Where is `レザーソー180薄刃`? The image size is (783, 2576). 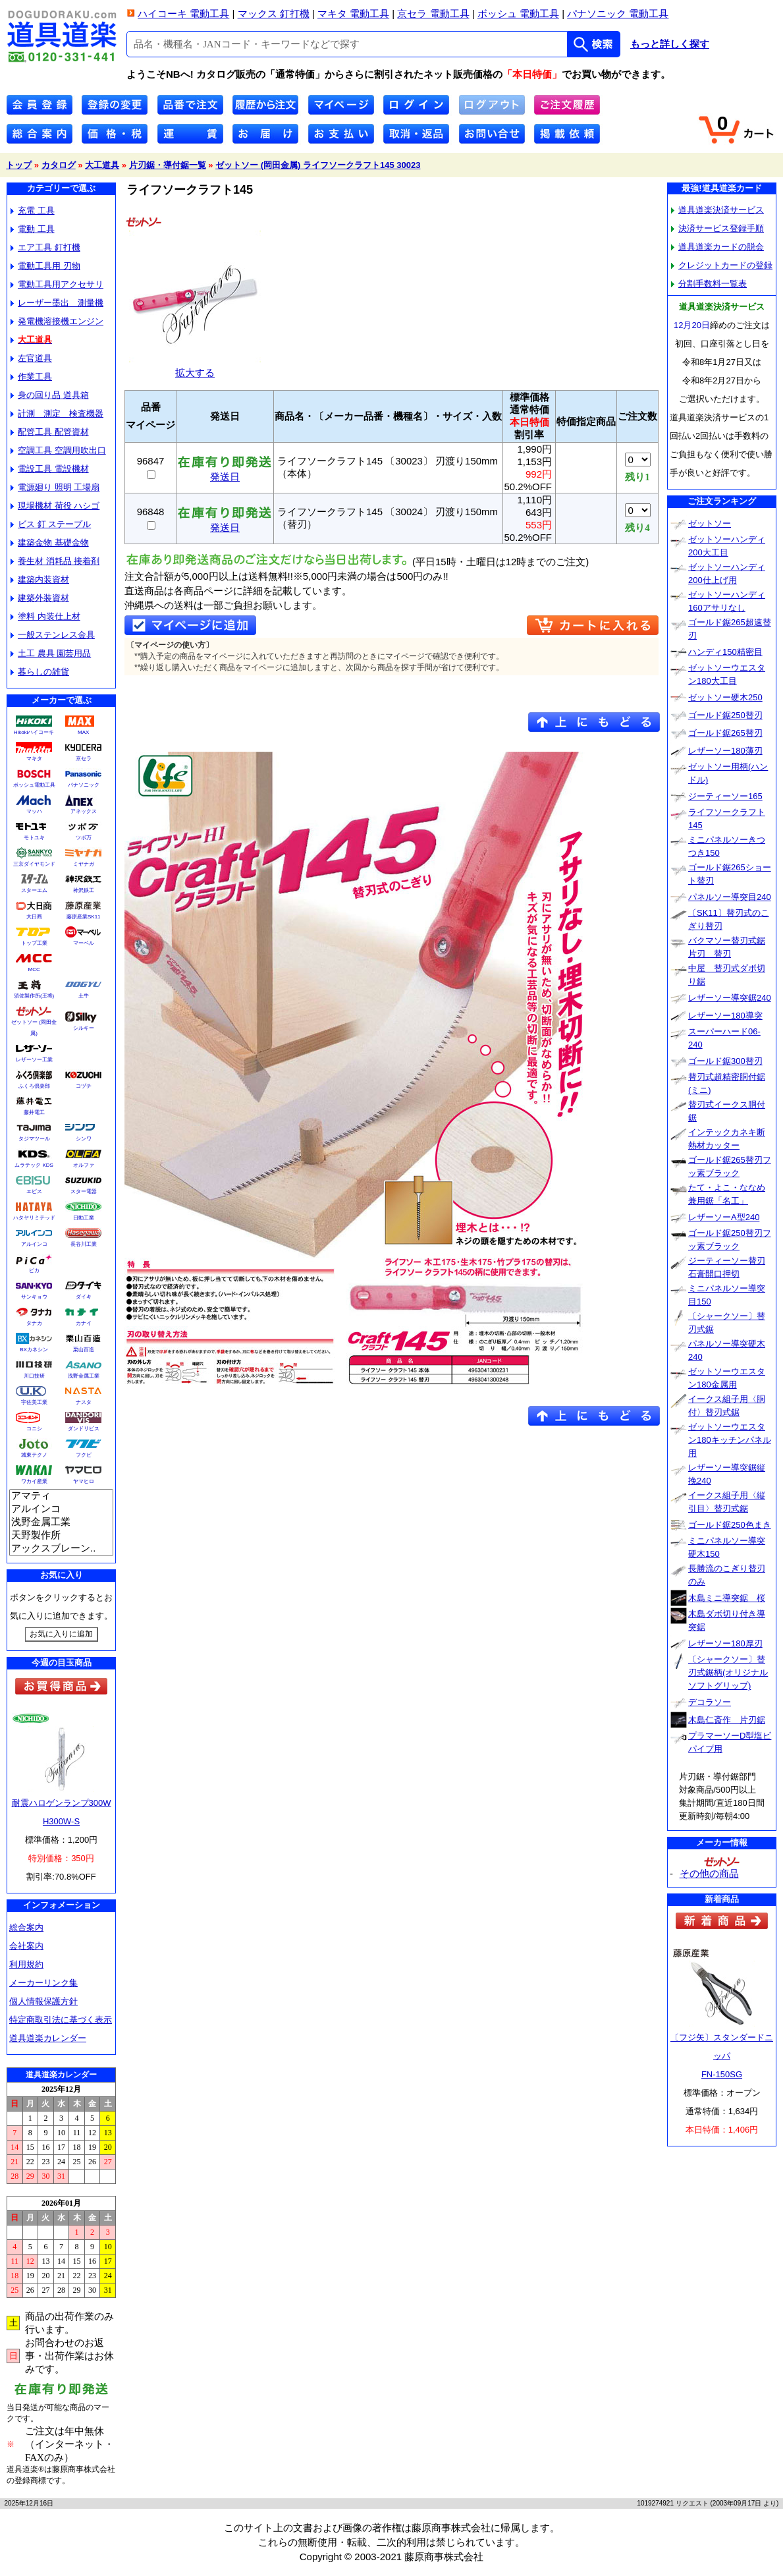 レザーソー180薄刃 is located at coordinates (725, 751).